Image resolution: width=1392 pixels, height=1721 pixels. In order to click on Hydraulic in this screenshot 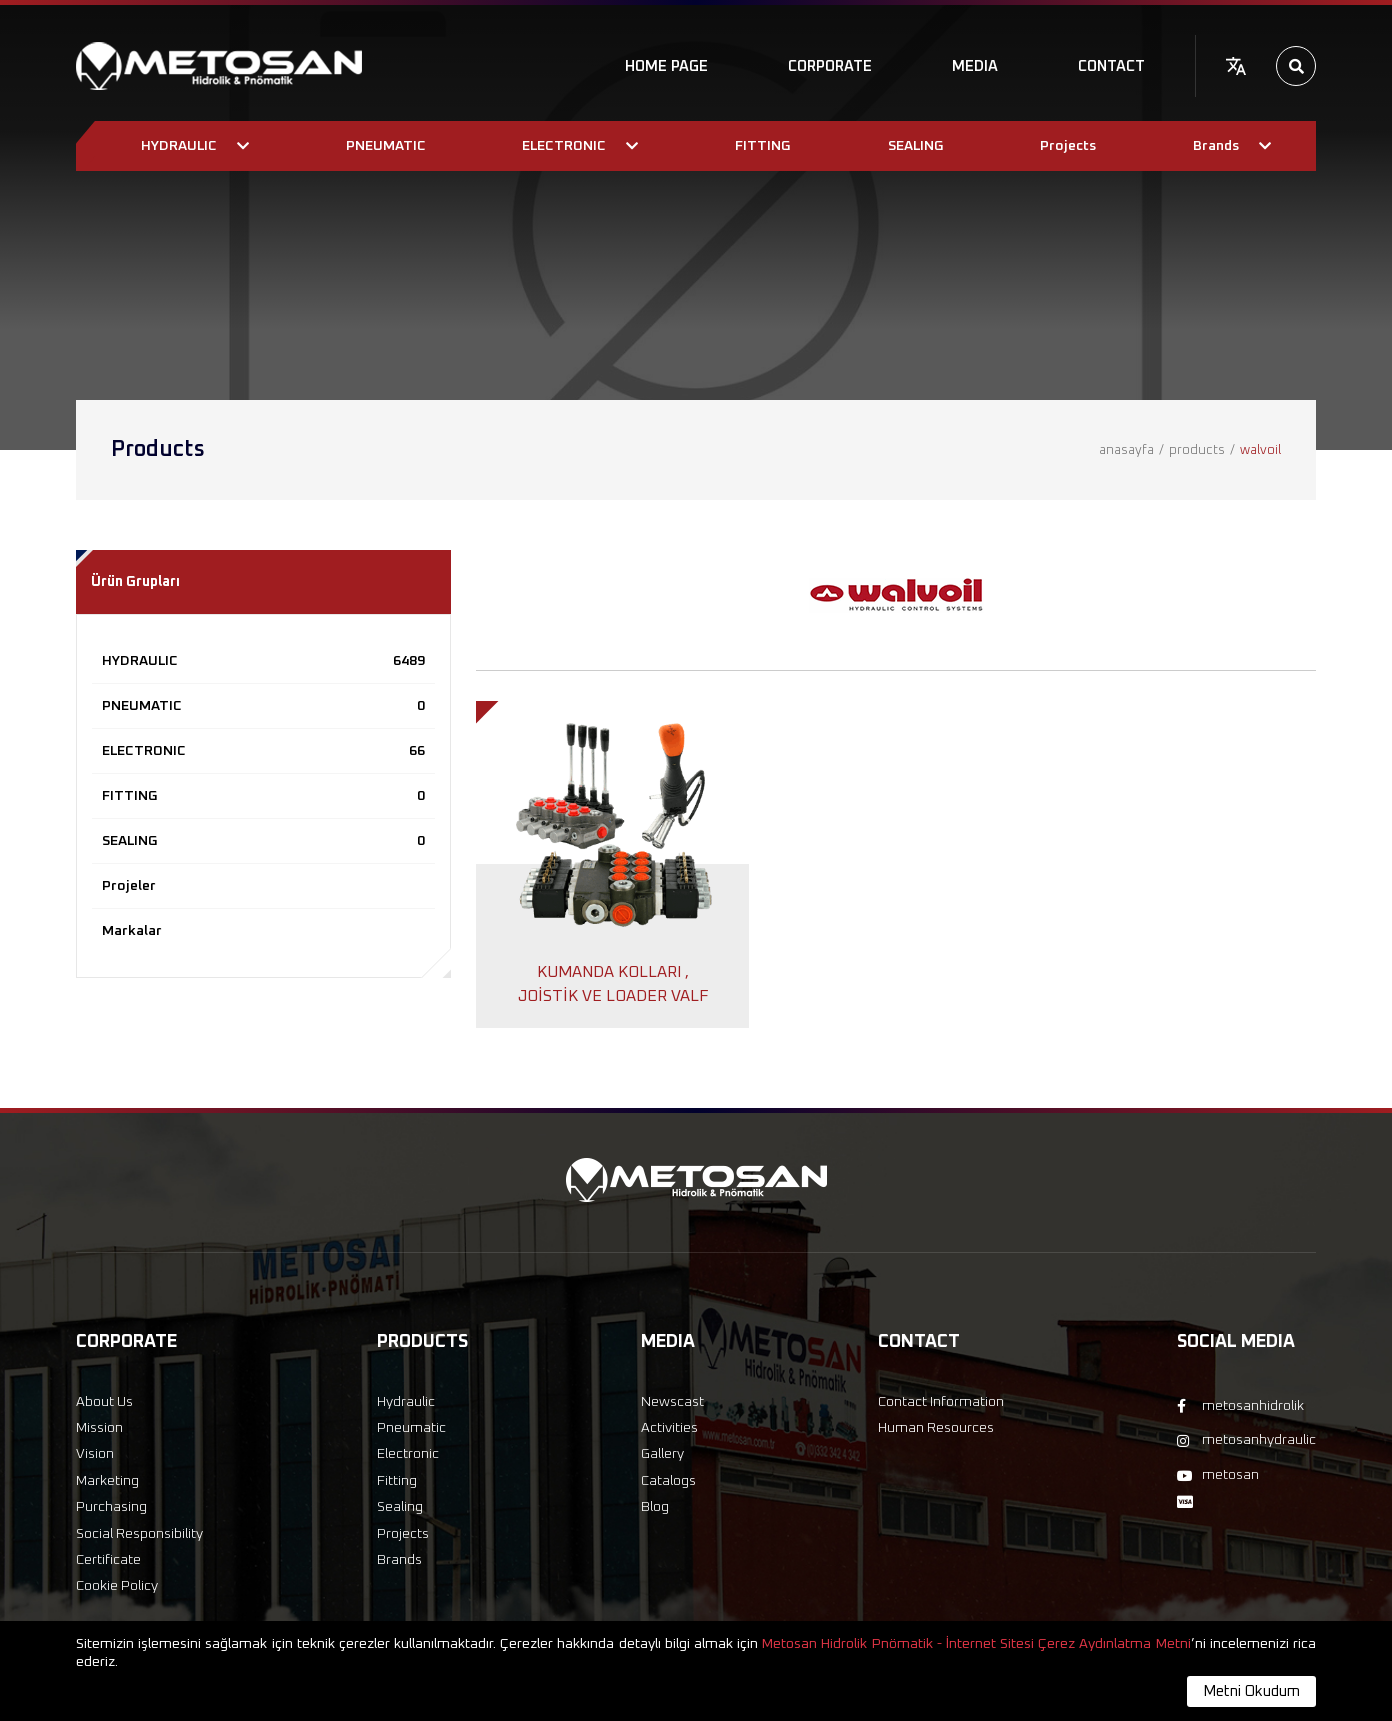, I will do `click(406, 1402)`.